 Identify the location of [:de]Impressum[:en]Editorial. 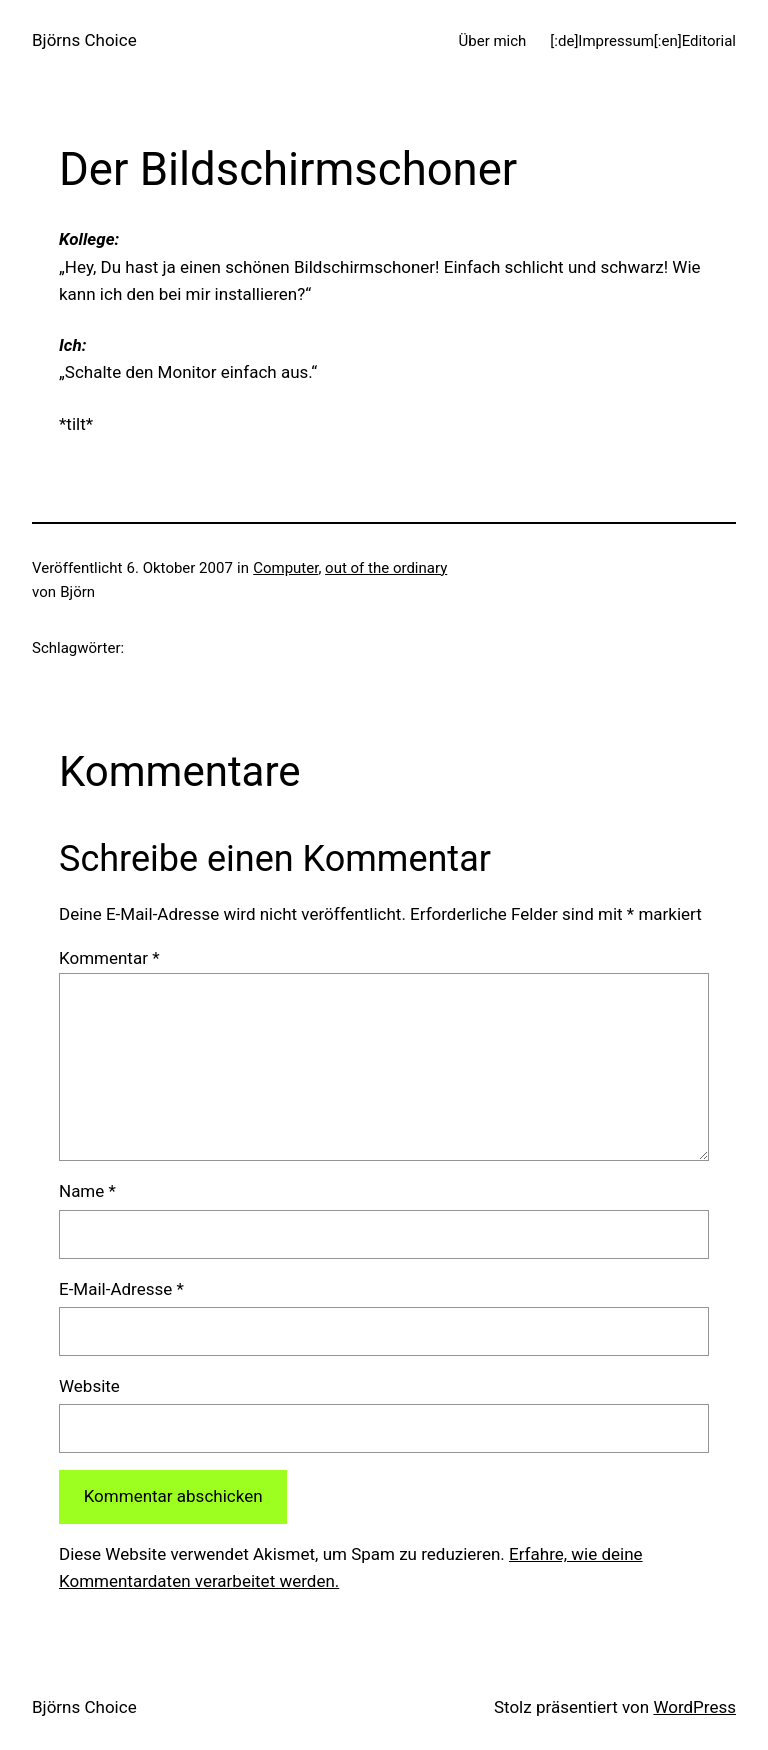
(643, 41).